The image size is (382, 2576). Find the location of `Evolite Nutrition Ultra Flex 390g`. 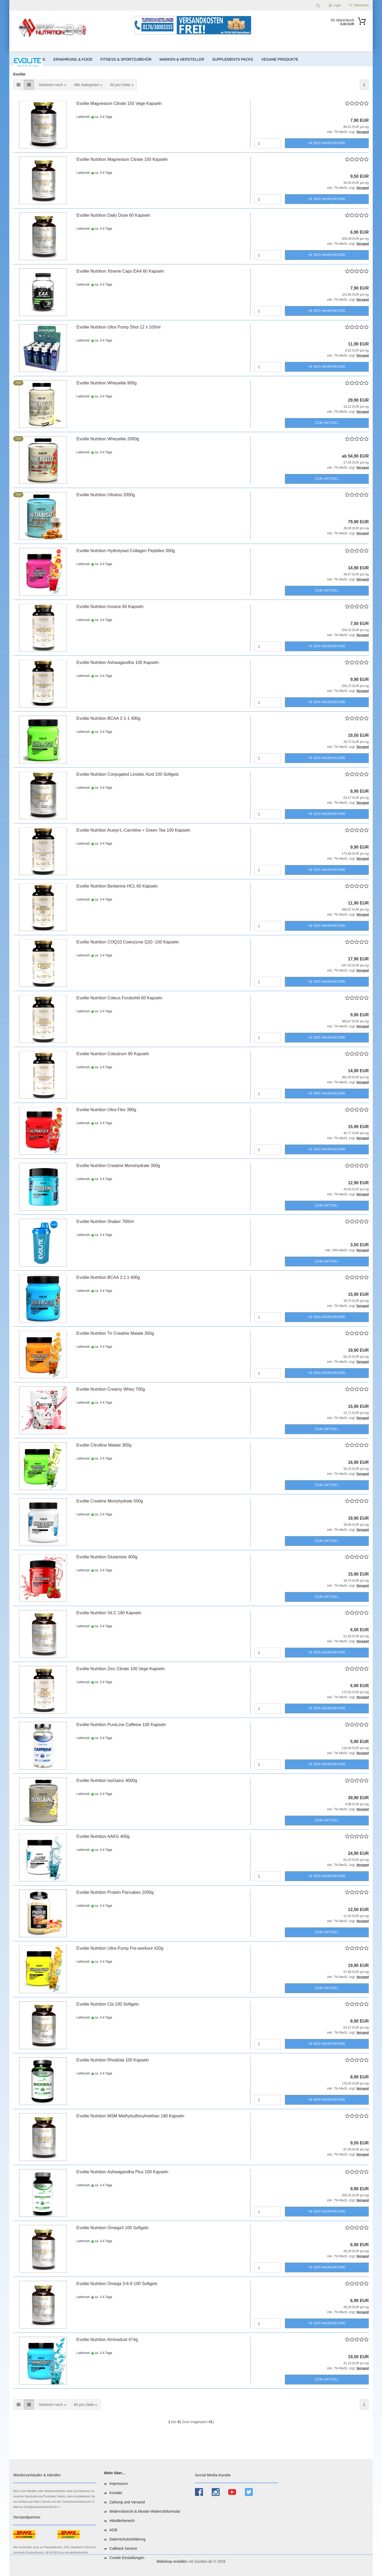

Evolite Nutrition Ultra Flex 390g is located at coordinates (106, 1109).